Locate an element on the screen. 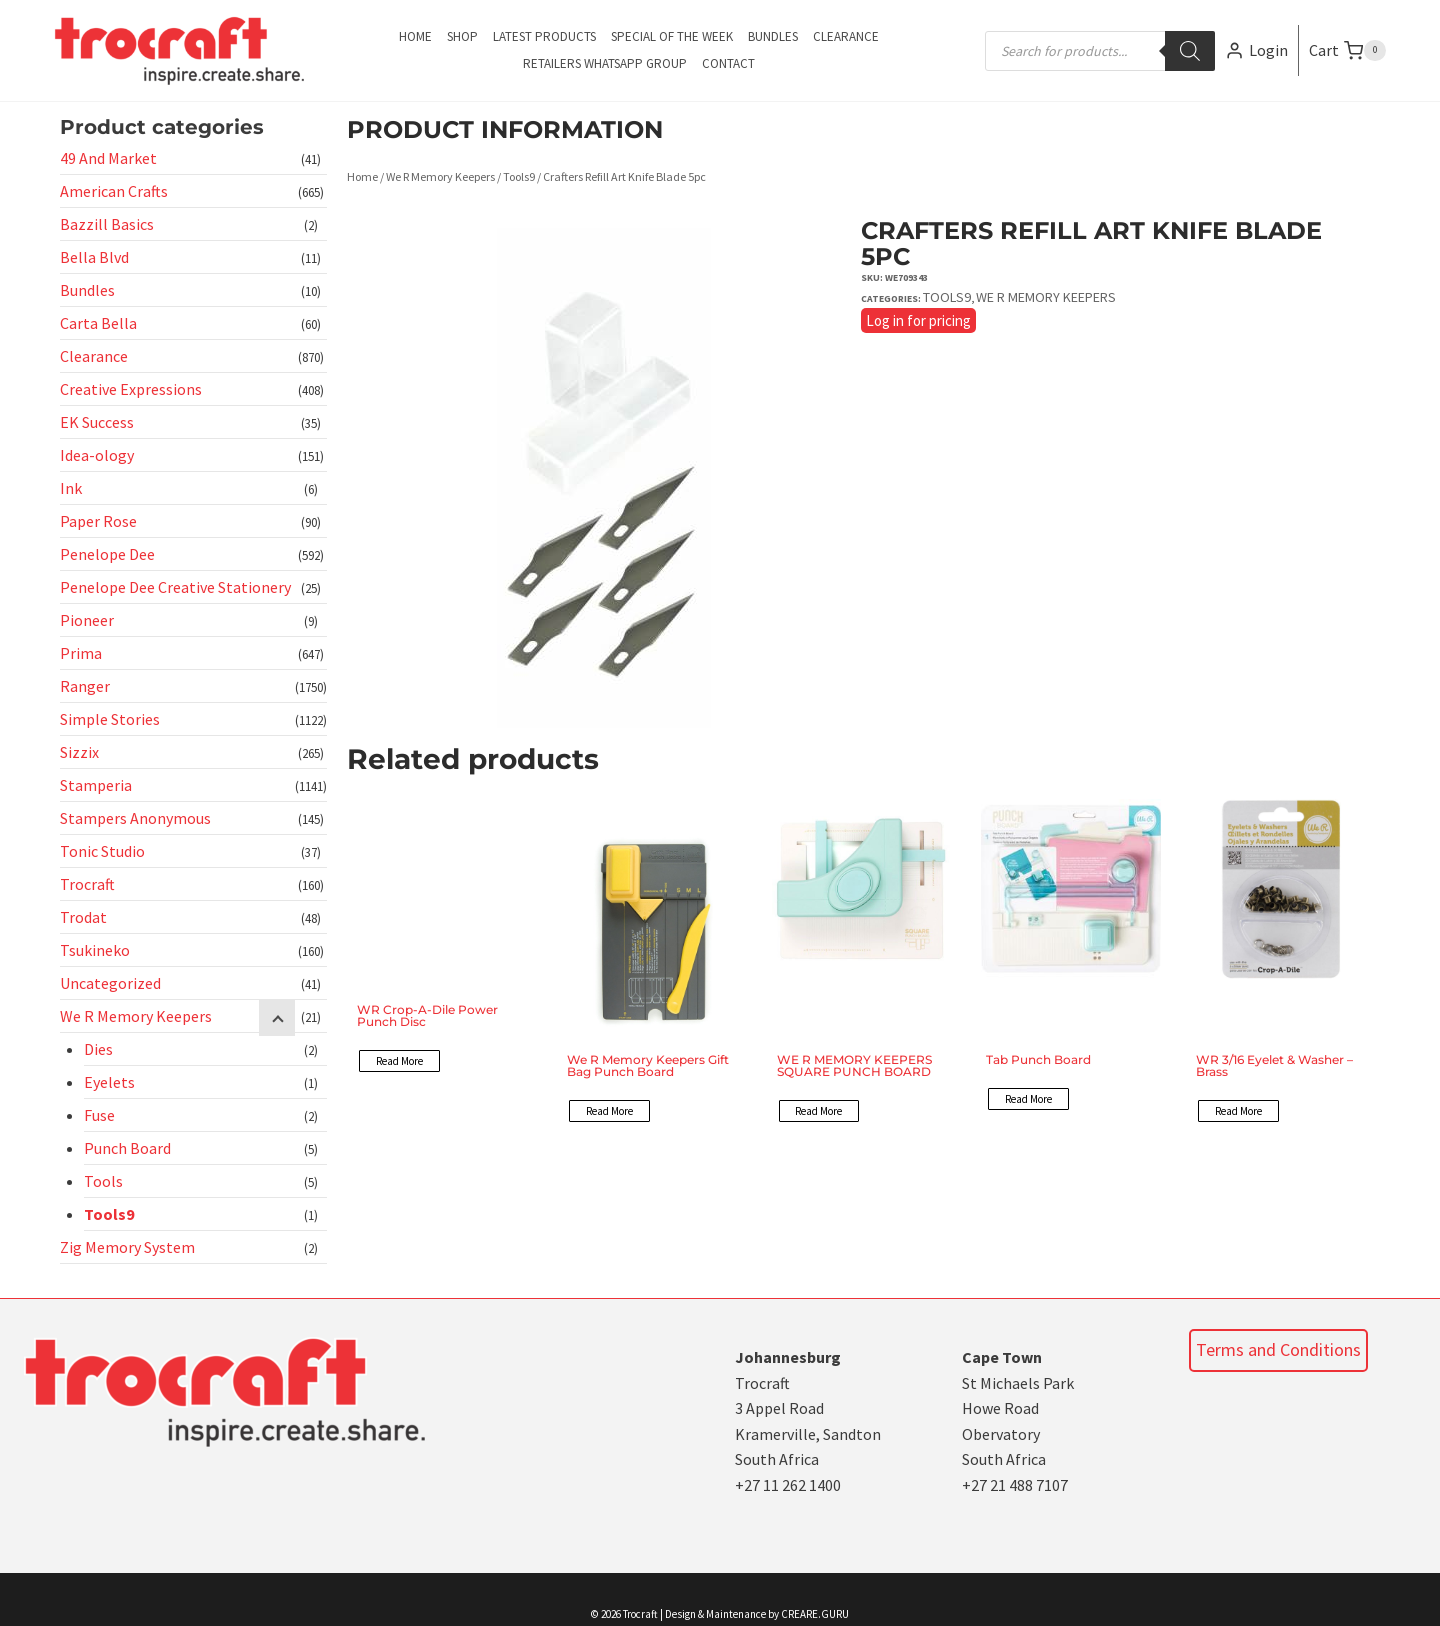  Ink is located at coordinates (71, 488).